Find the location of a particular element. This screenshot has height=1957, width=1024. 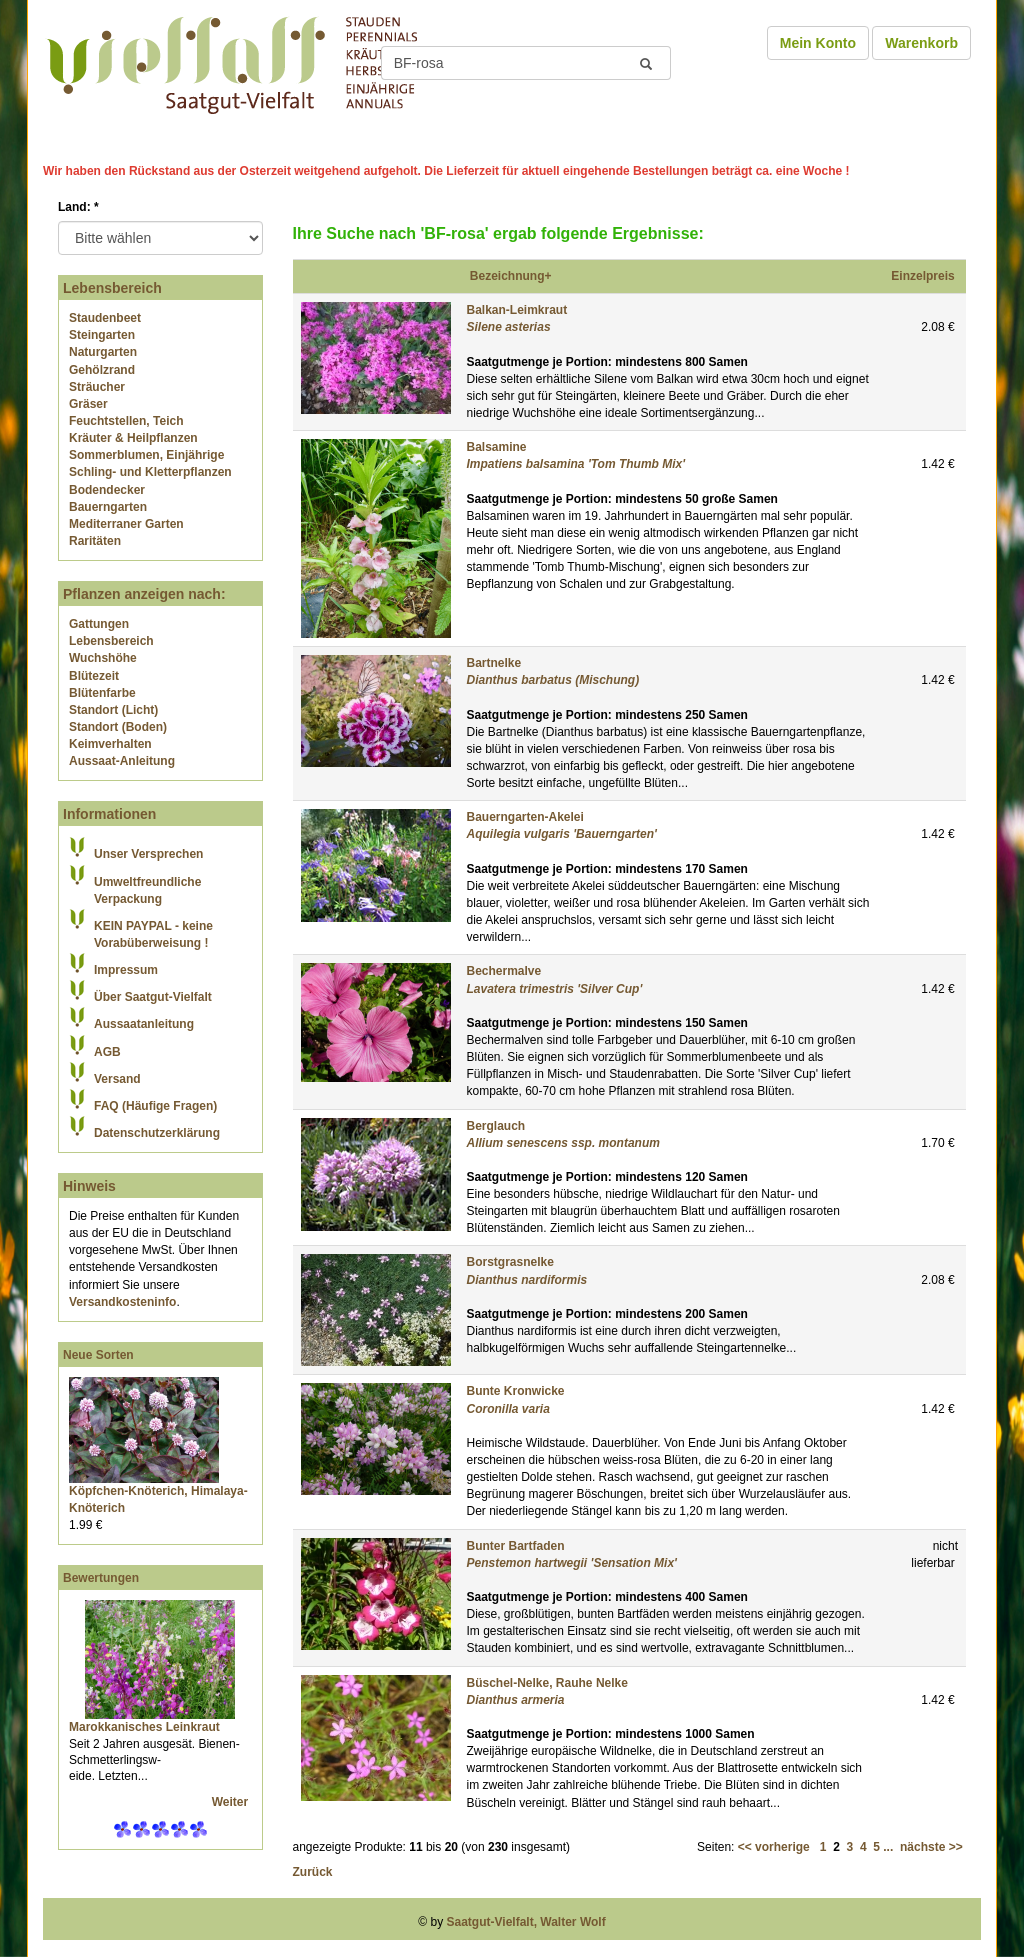

Naturgarten is located at coordinates (103, 352).